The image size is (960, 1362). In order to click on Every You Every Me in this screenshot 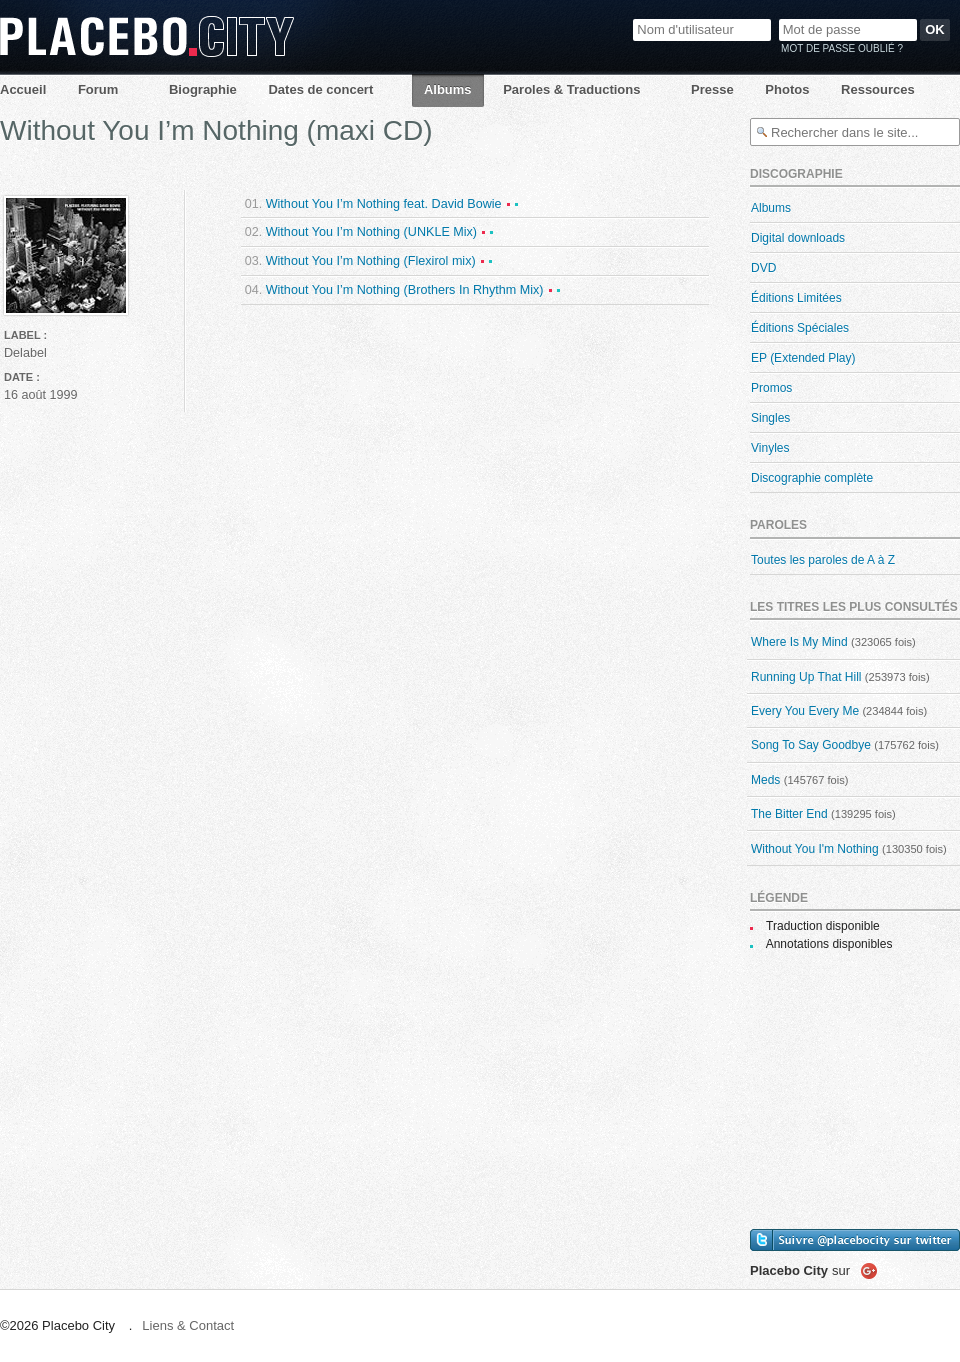, I will do `click(805, 711)`.